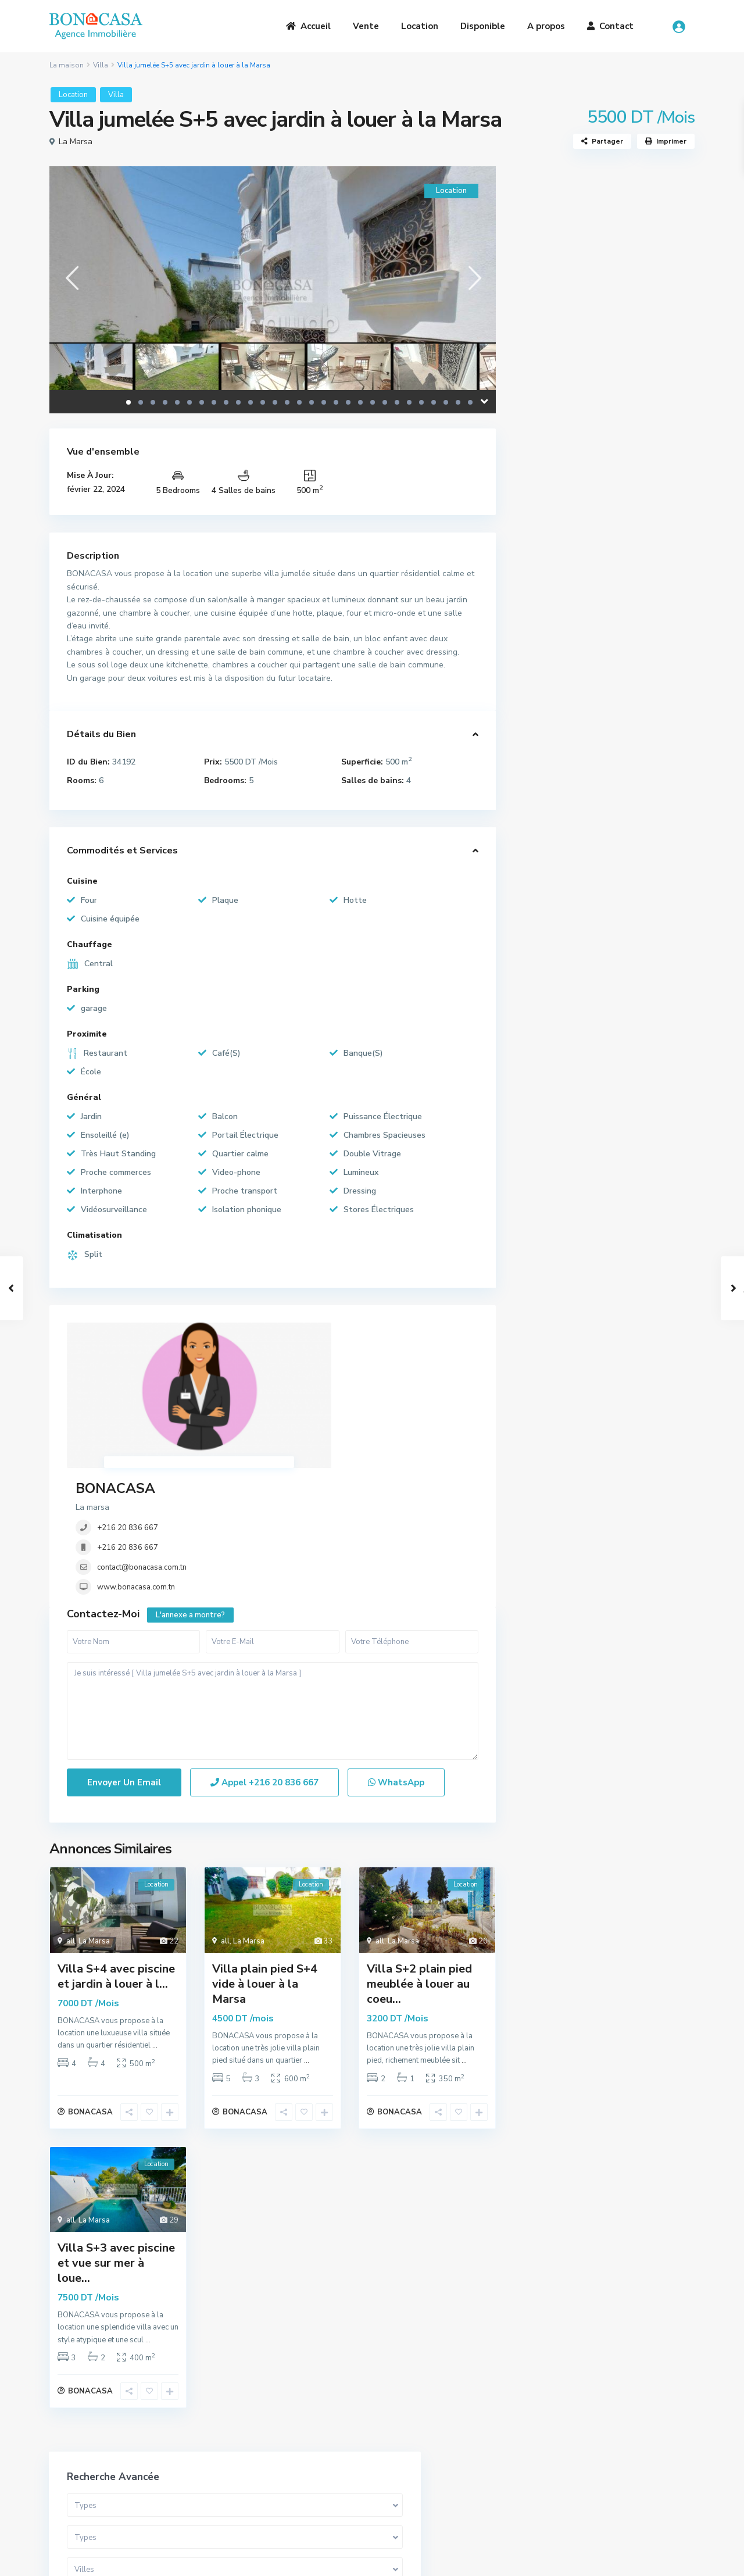  Describe the element at coordinates (313, 1410) in the screenshot. I see `contact@bonacasa.com.tn` at that location.